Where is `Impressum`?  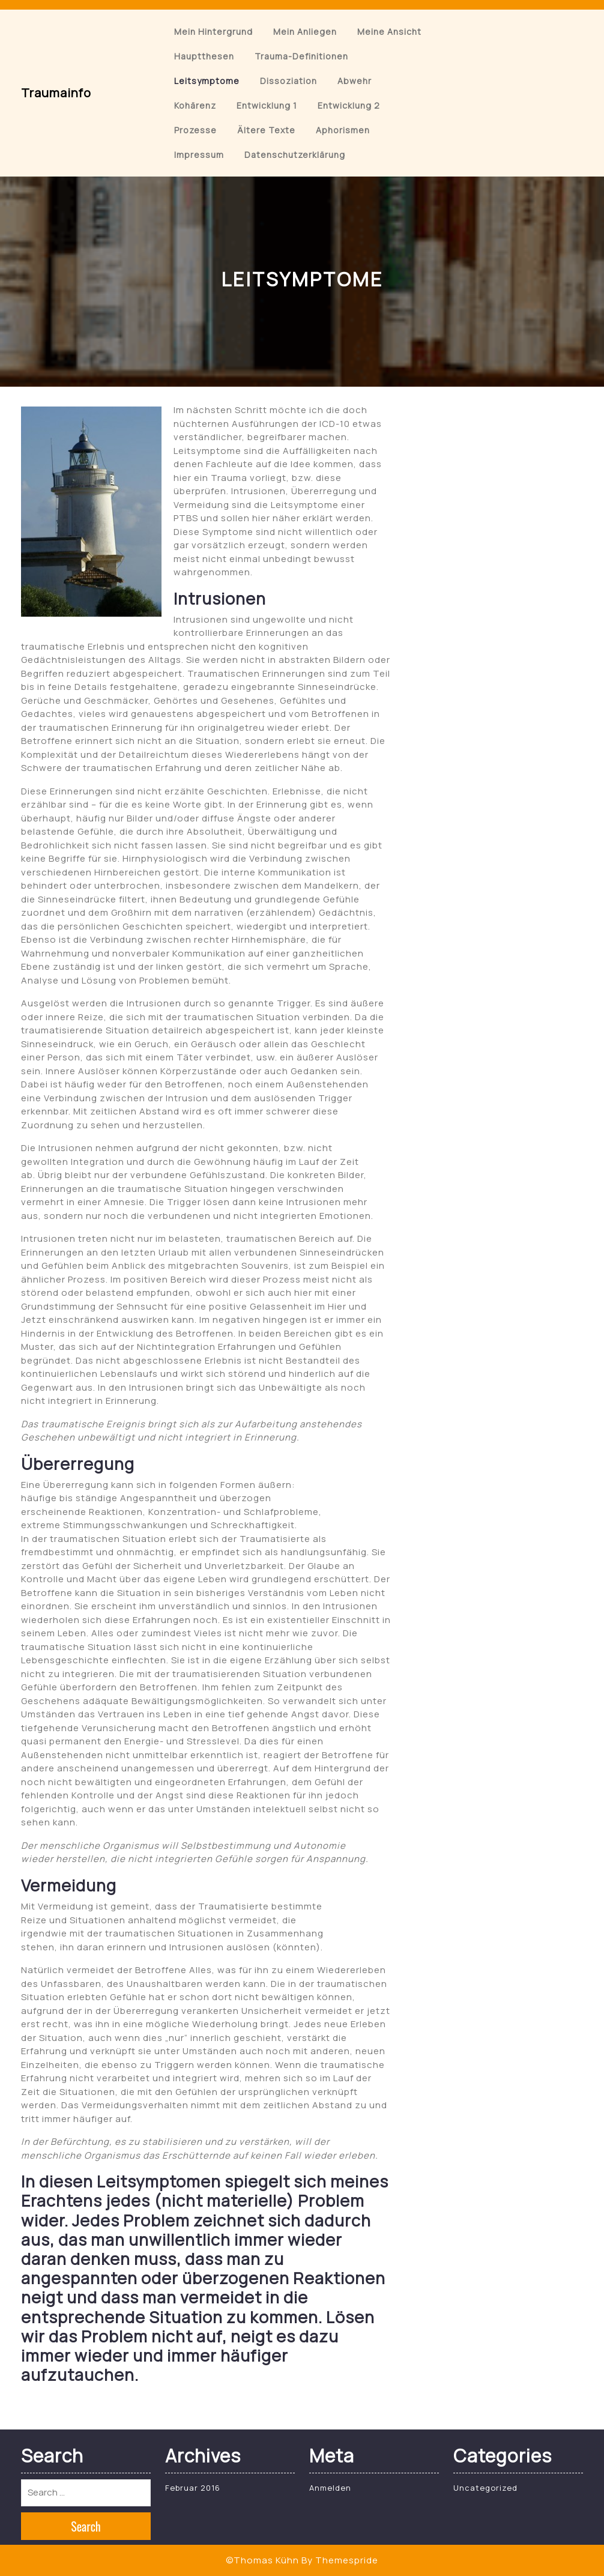 Impressum is located at coordinates (199, 154).